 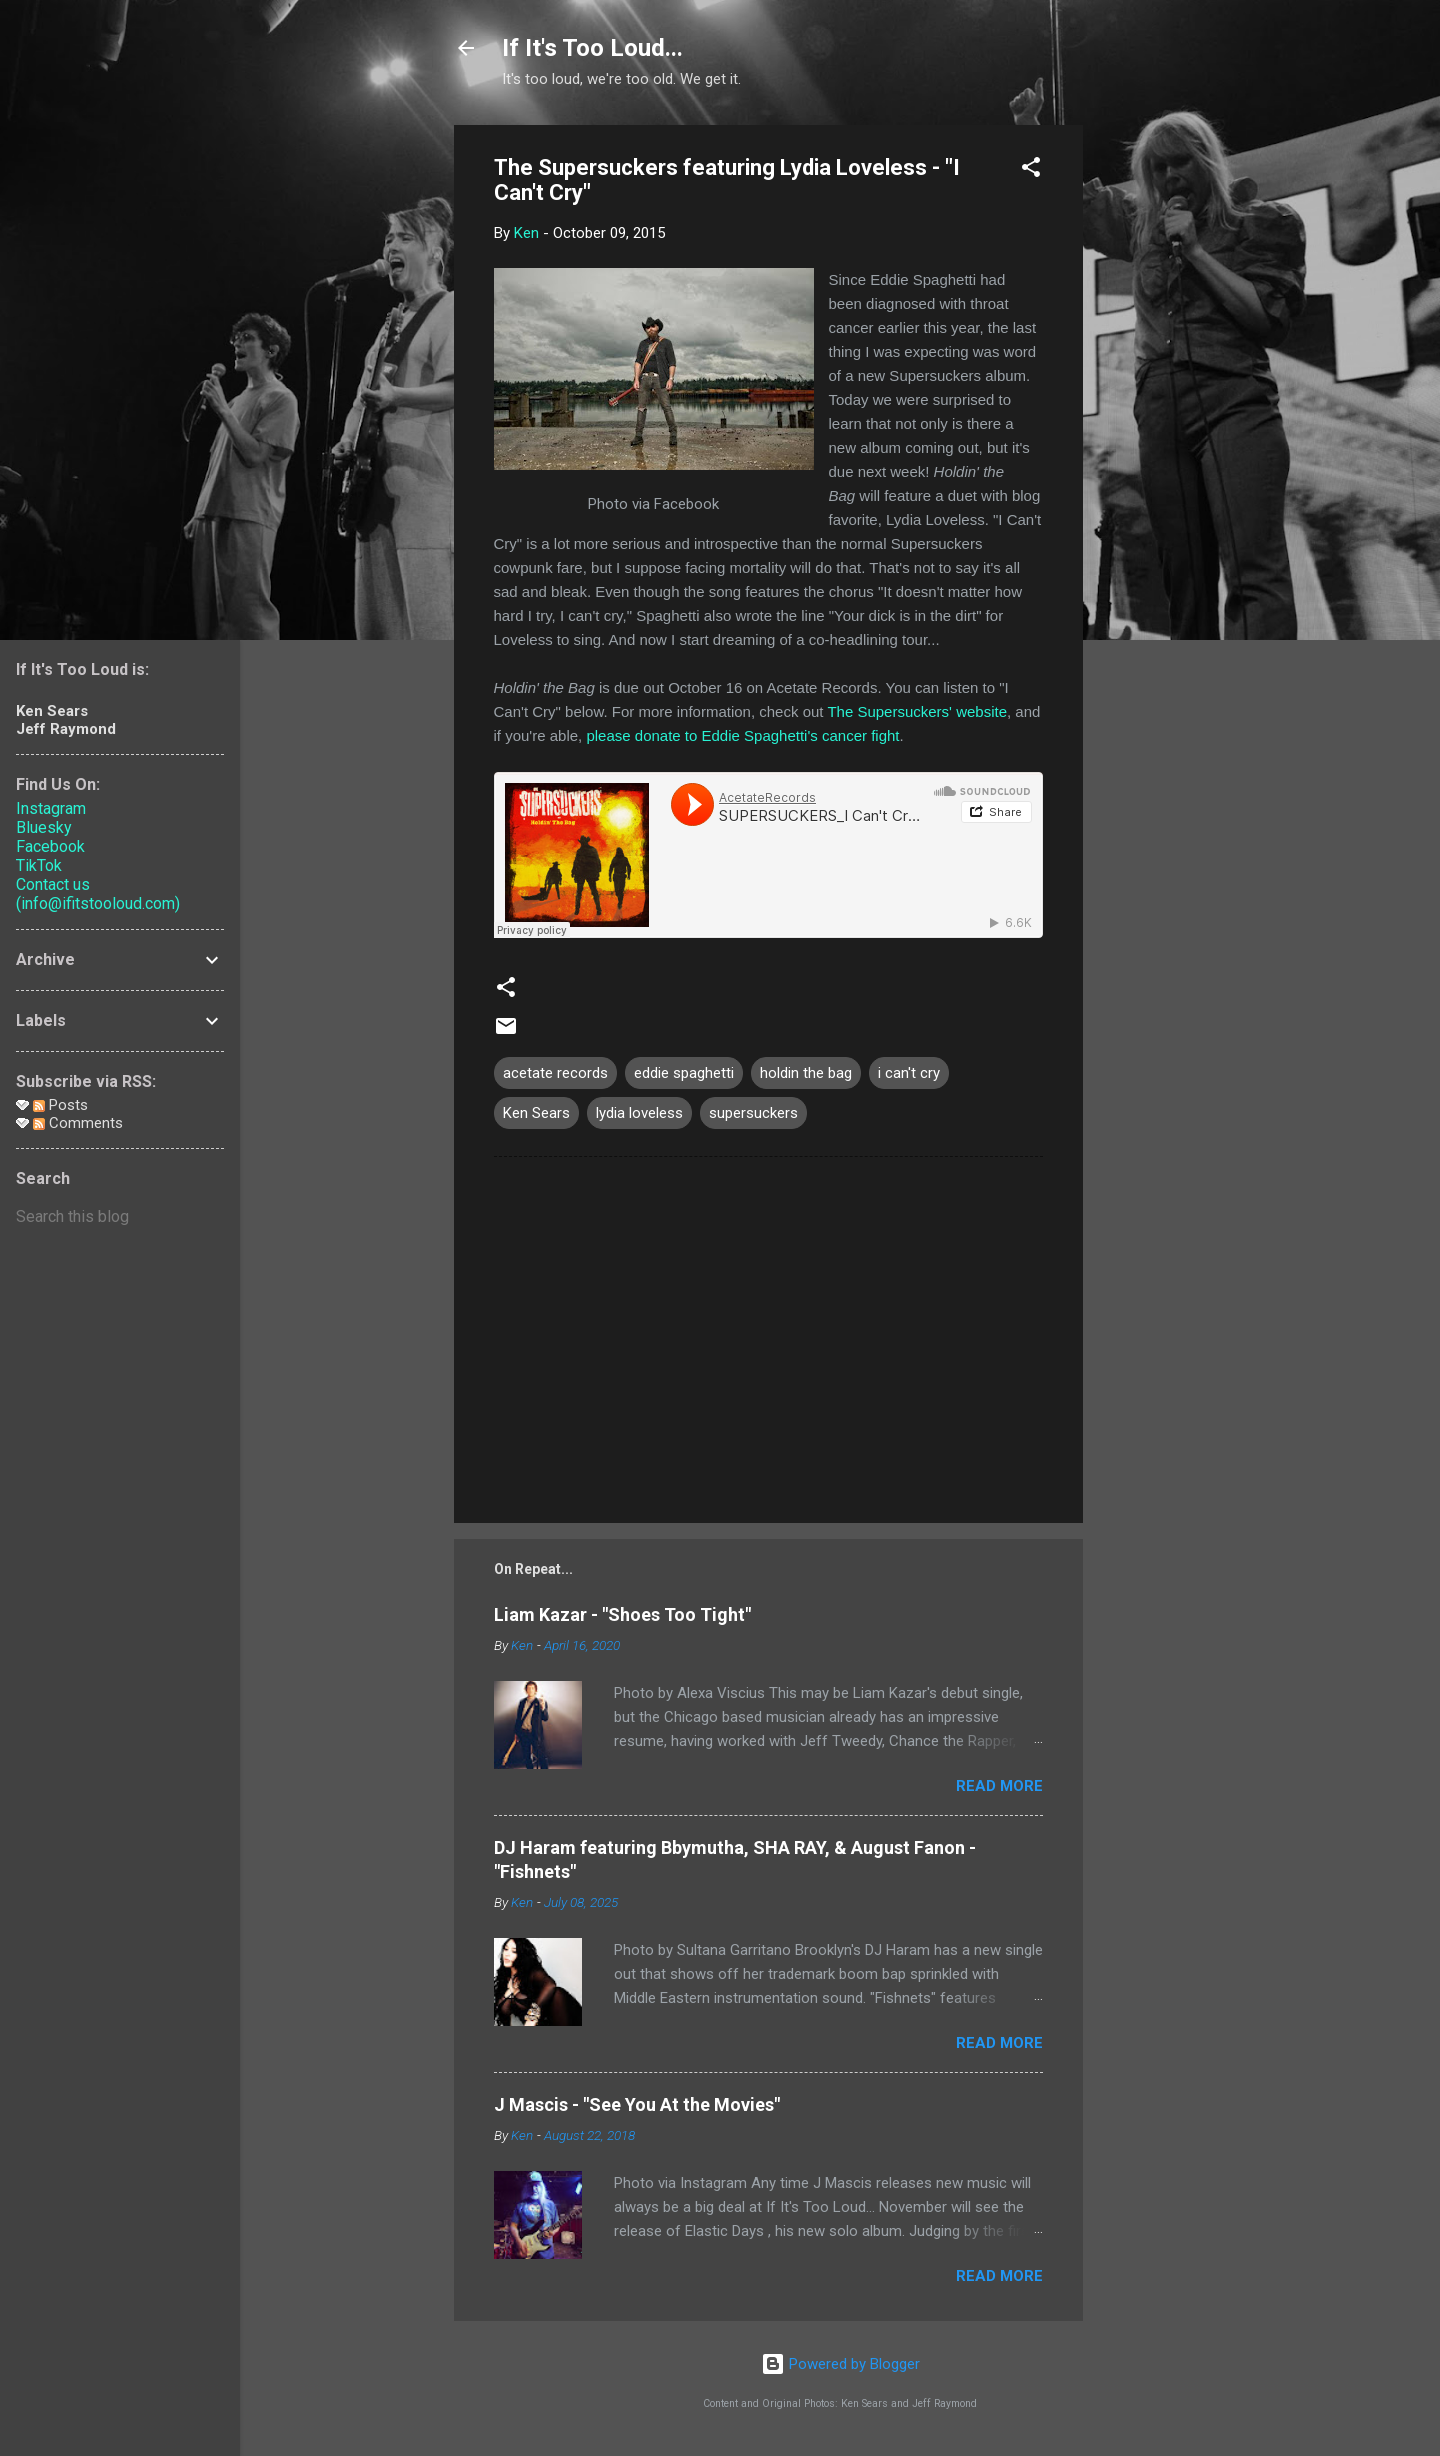 What do you see at coordinates (684, 1073) in the screenshot?
I see `eddie spaghetti` at bounding box center [684, 1073].